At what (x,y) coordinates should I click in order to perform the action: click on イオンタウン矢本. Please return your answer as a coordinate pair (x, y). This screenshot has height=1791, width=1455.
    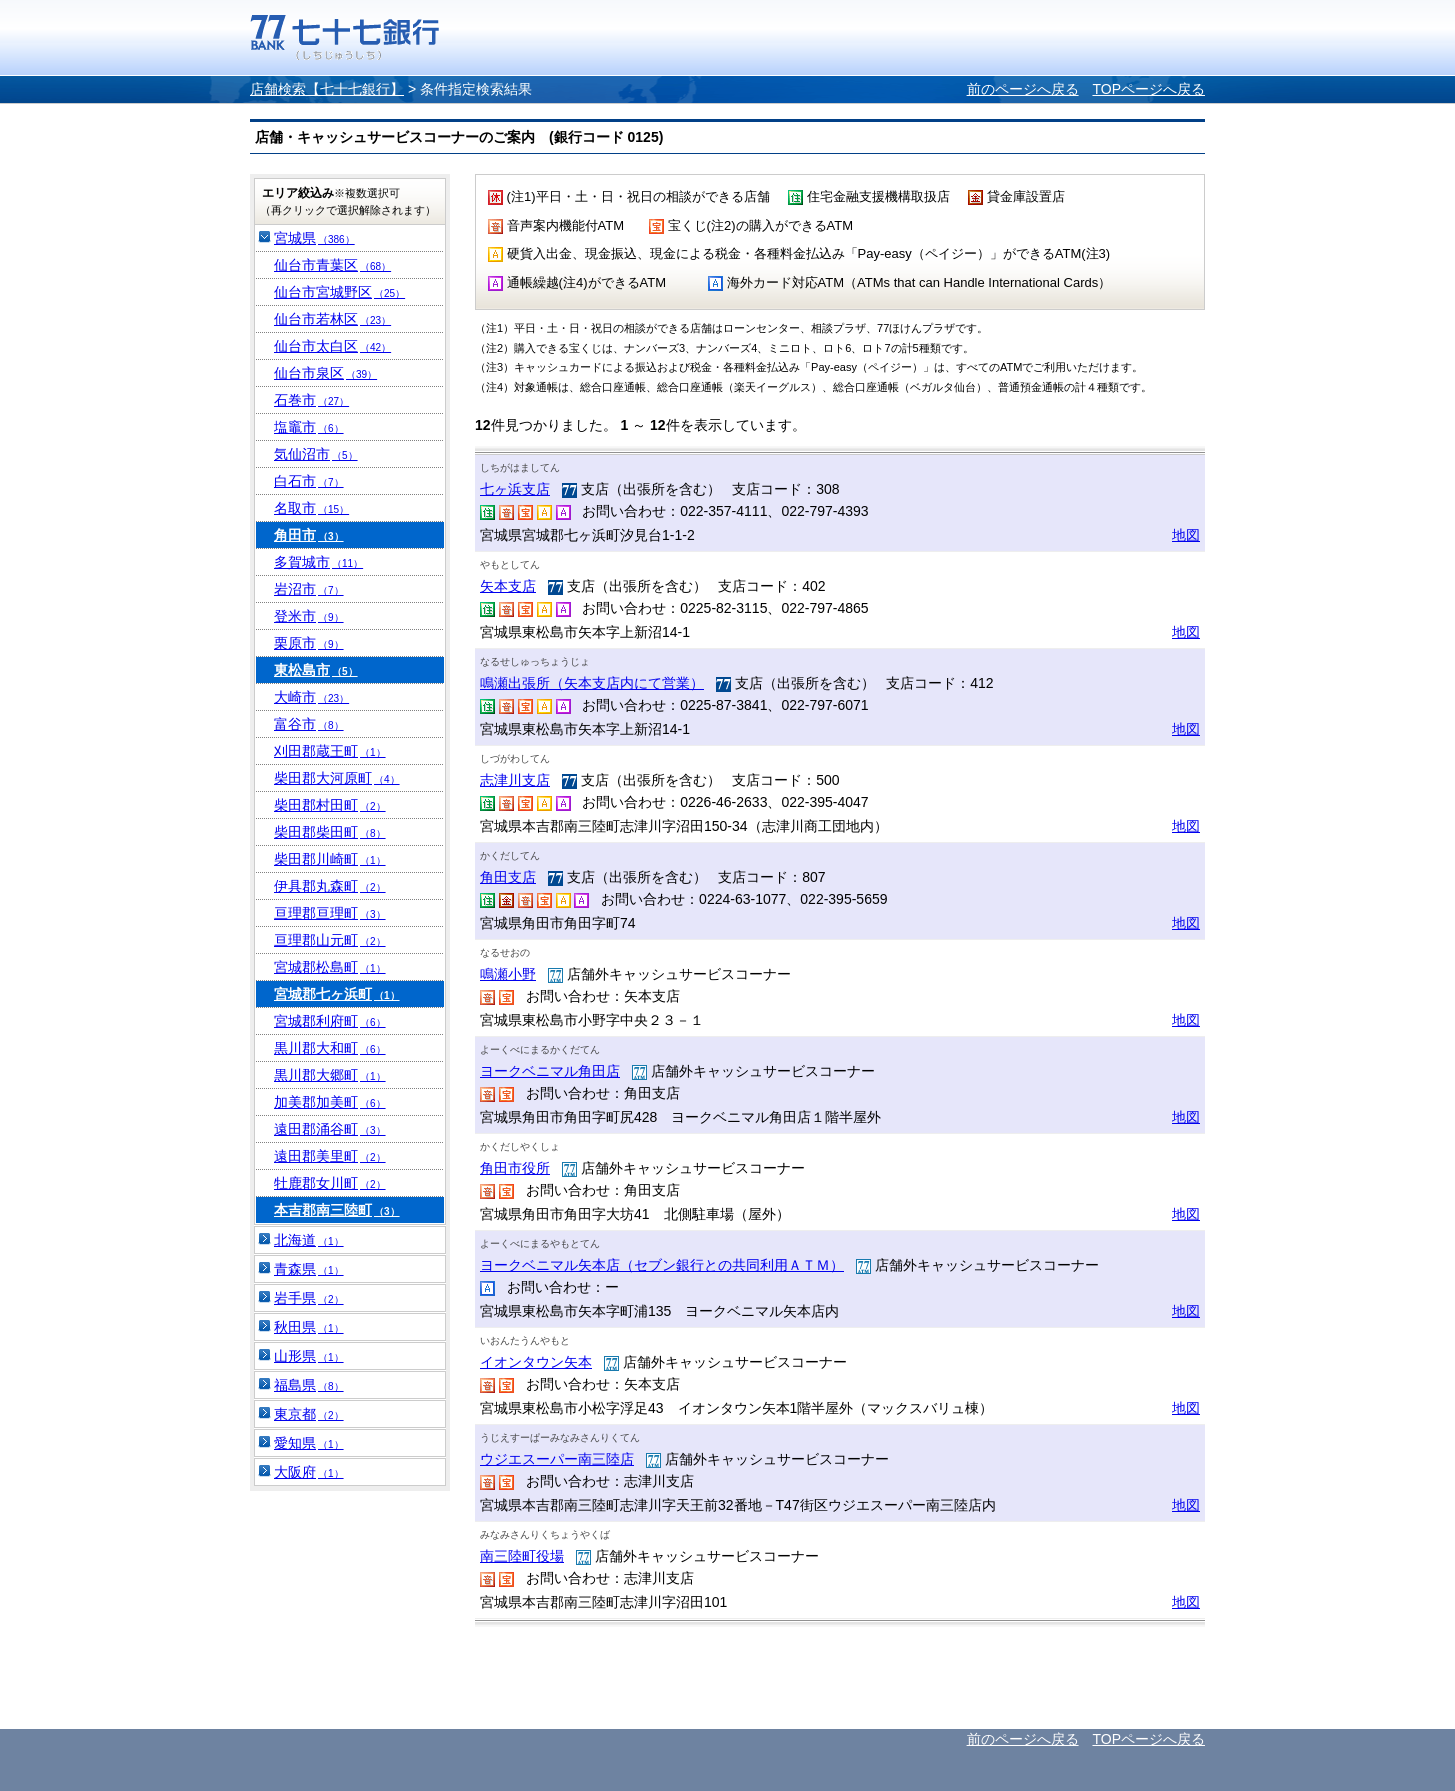
    Looking at the image, I should click on (536, 1362).